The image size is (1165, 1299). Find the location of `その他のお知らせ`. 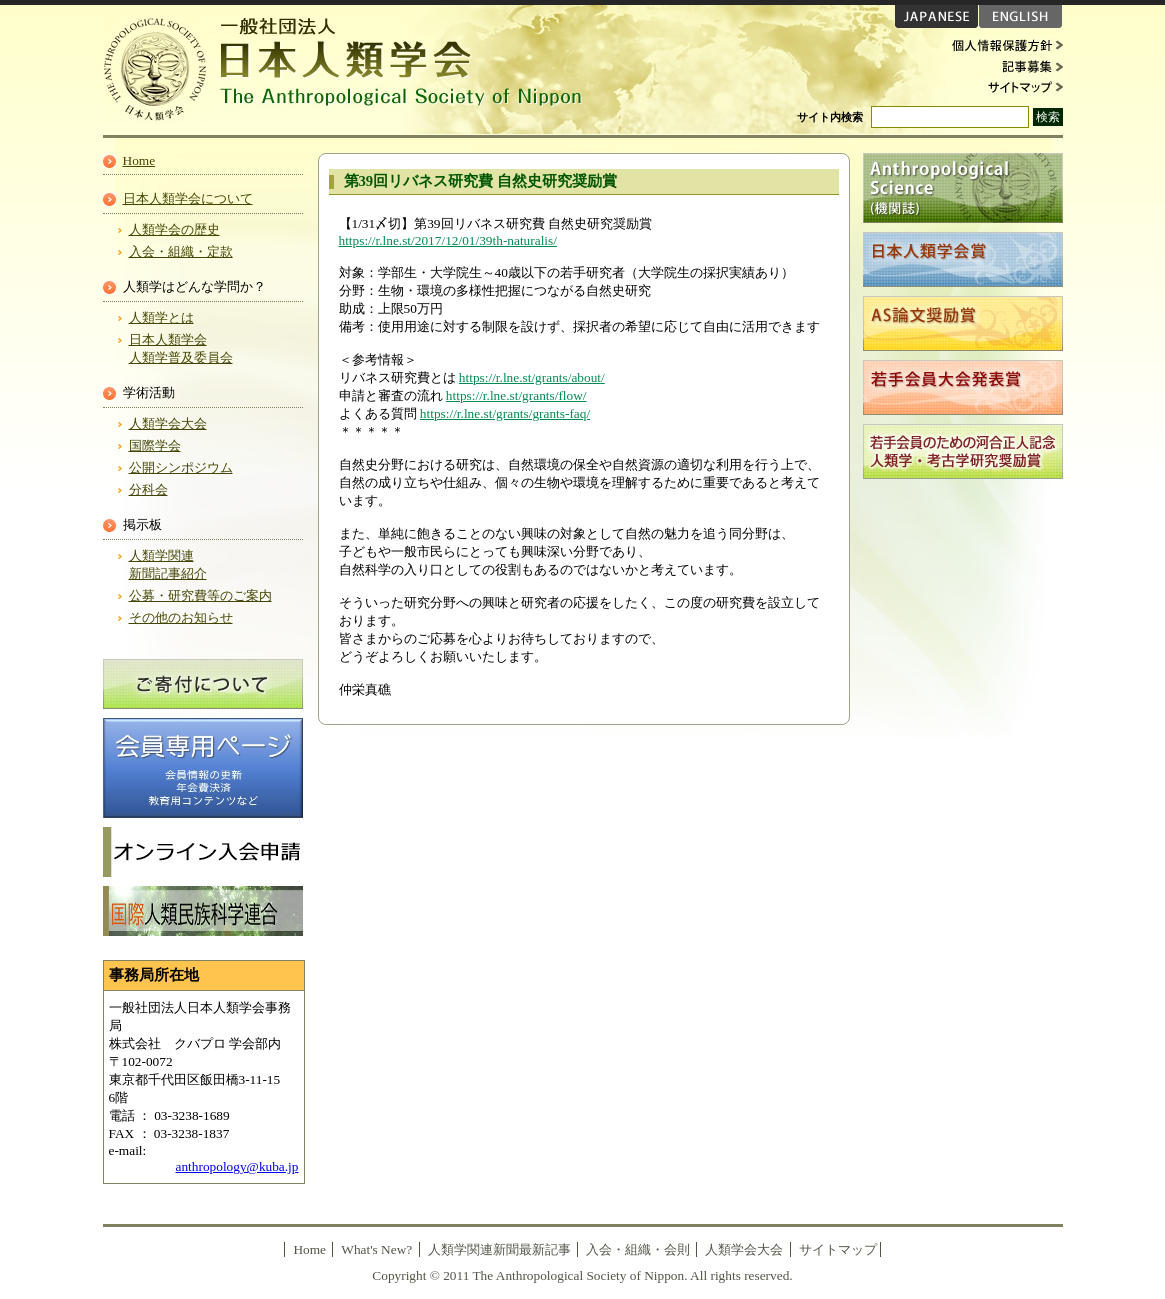

その他のお知らせ is located at coordinates (181, 617).